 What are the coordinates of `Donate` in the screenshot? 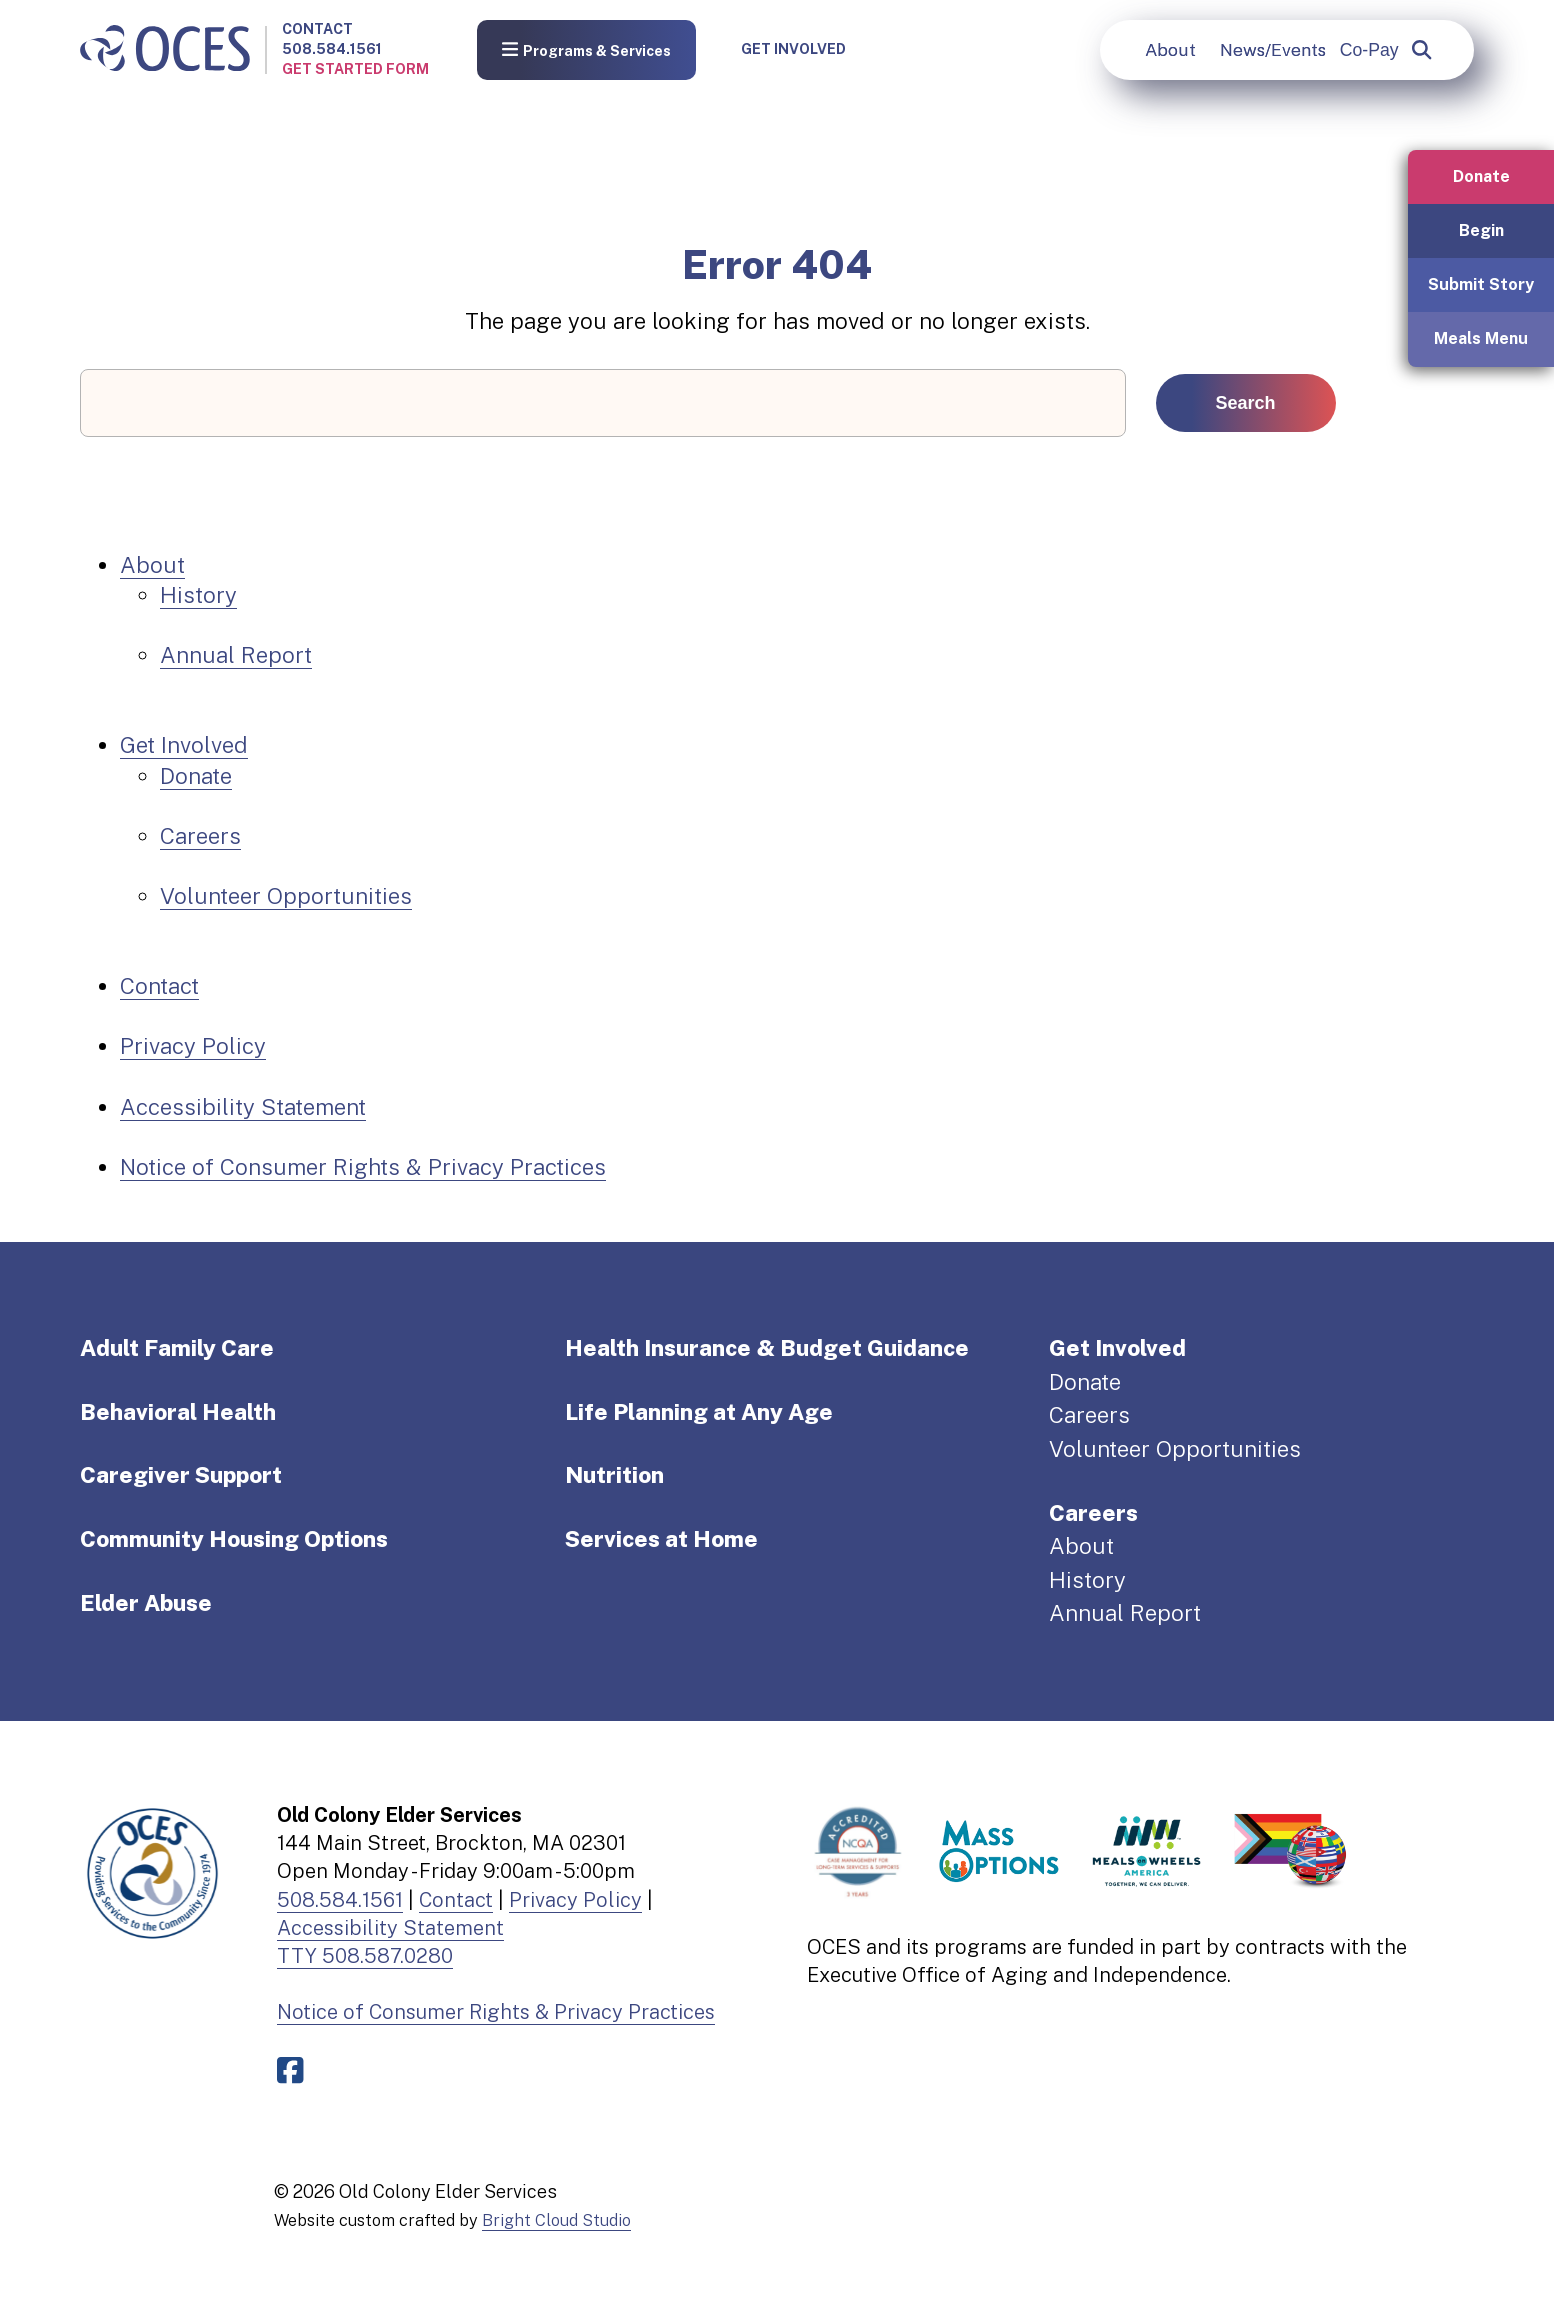 It's located at (196, 776).